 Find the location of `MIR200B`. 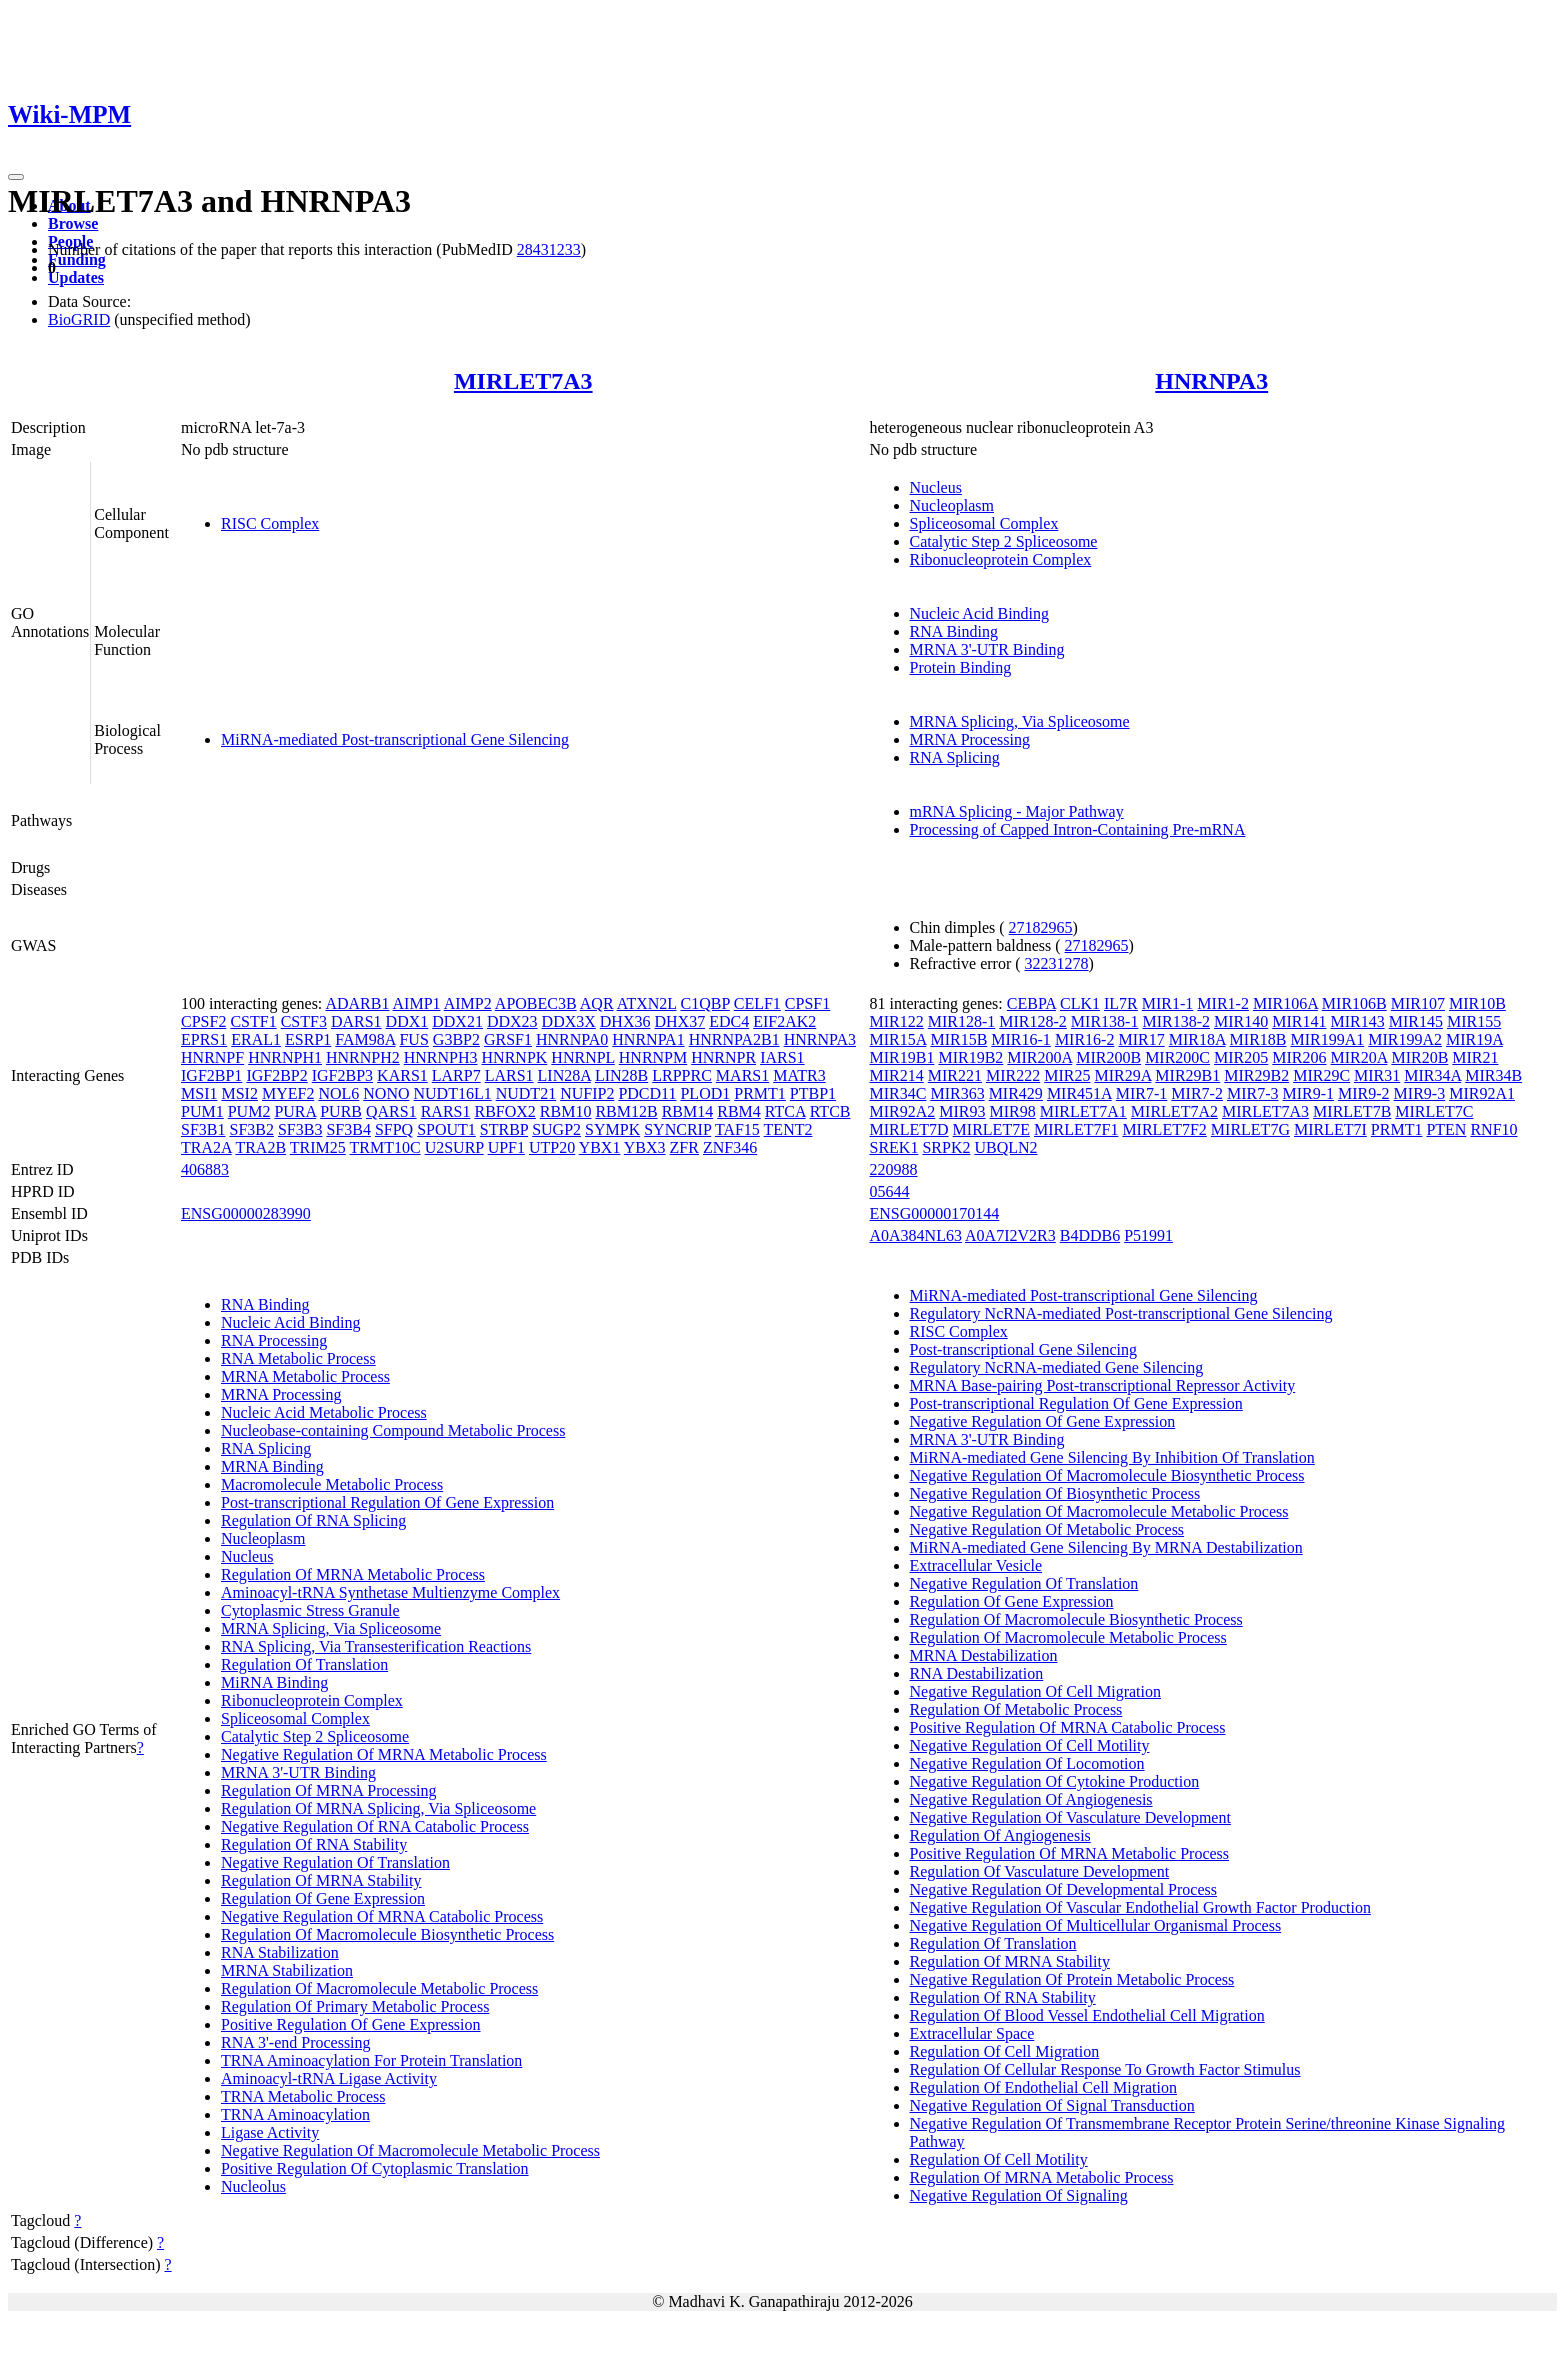

MIR200B is located at coordinates (1108, 1057).